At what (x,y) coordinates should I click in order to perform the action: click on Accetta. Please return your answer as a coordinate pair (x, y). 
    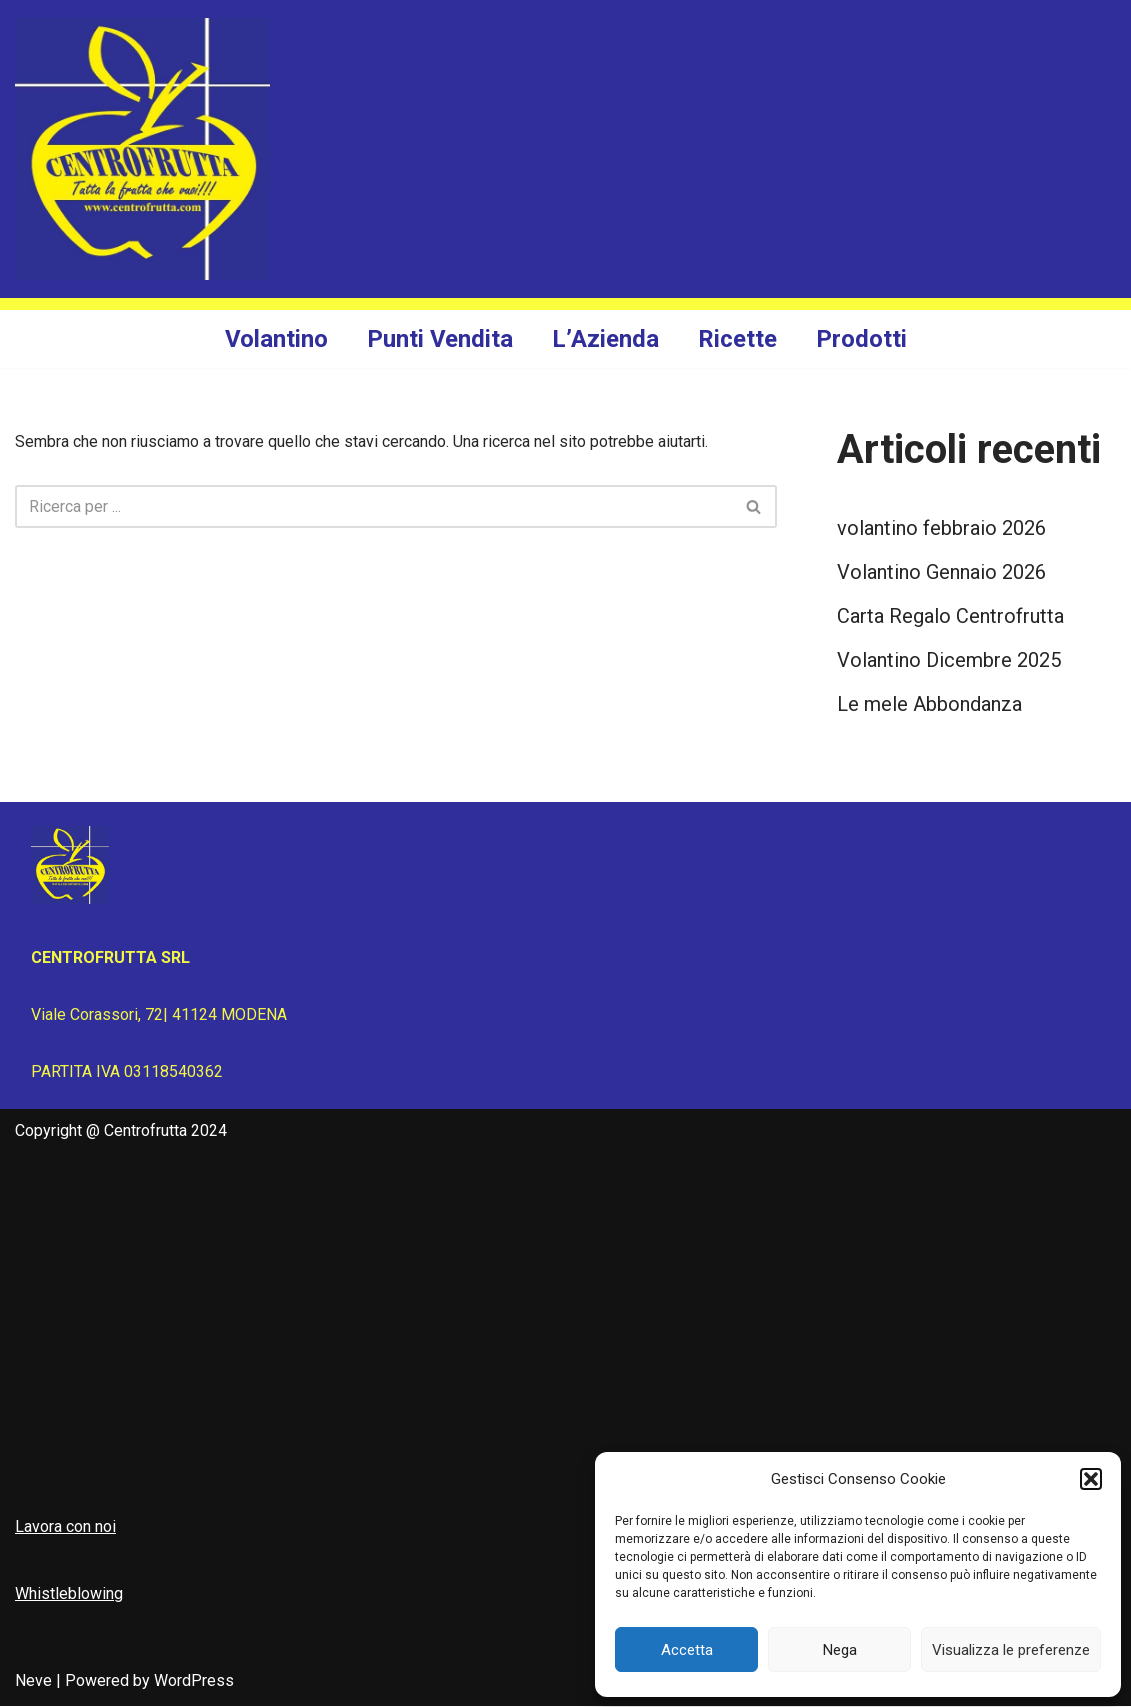
    Looking at the image, I should click on (687, 1650).